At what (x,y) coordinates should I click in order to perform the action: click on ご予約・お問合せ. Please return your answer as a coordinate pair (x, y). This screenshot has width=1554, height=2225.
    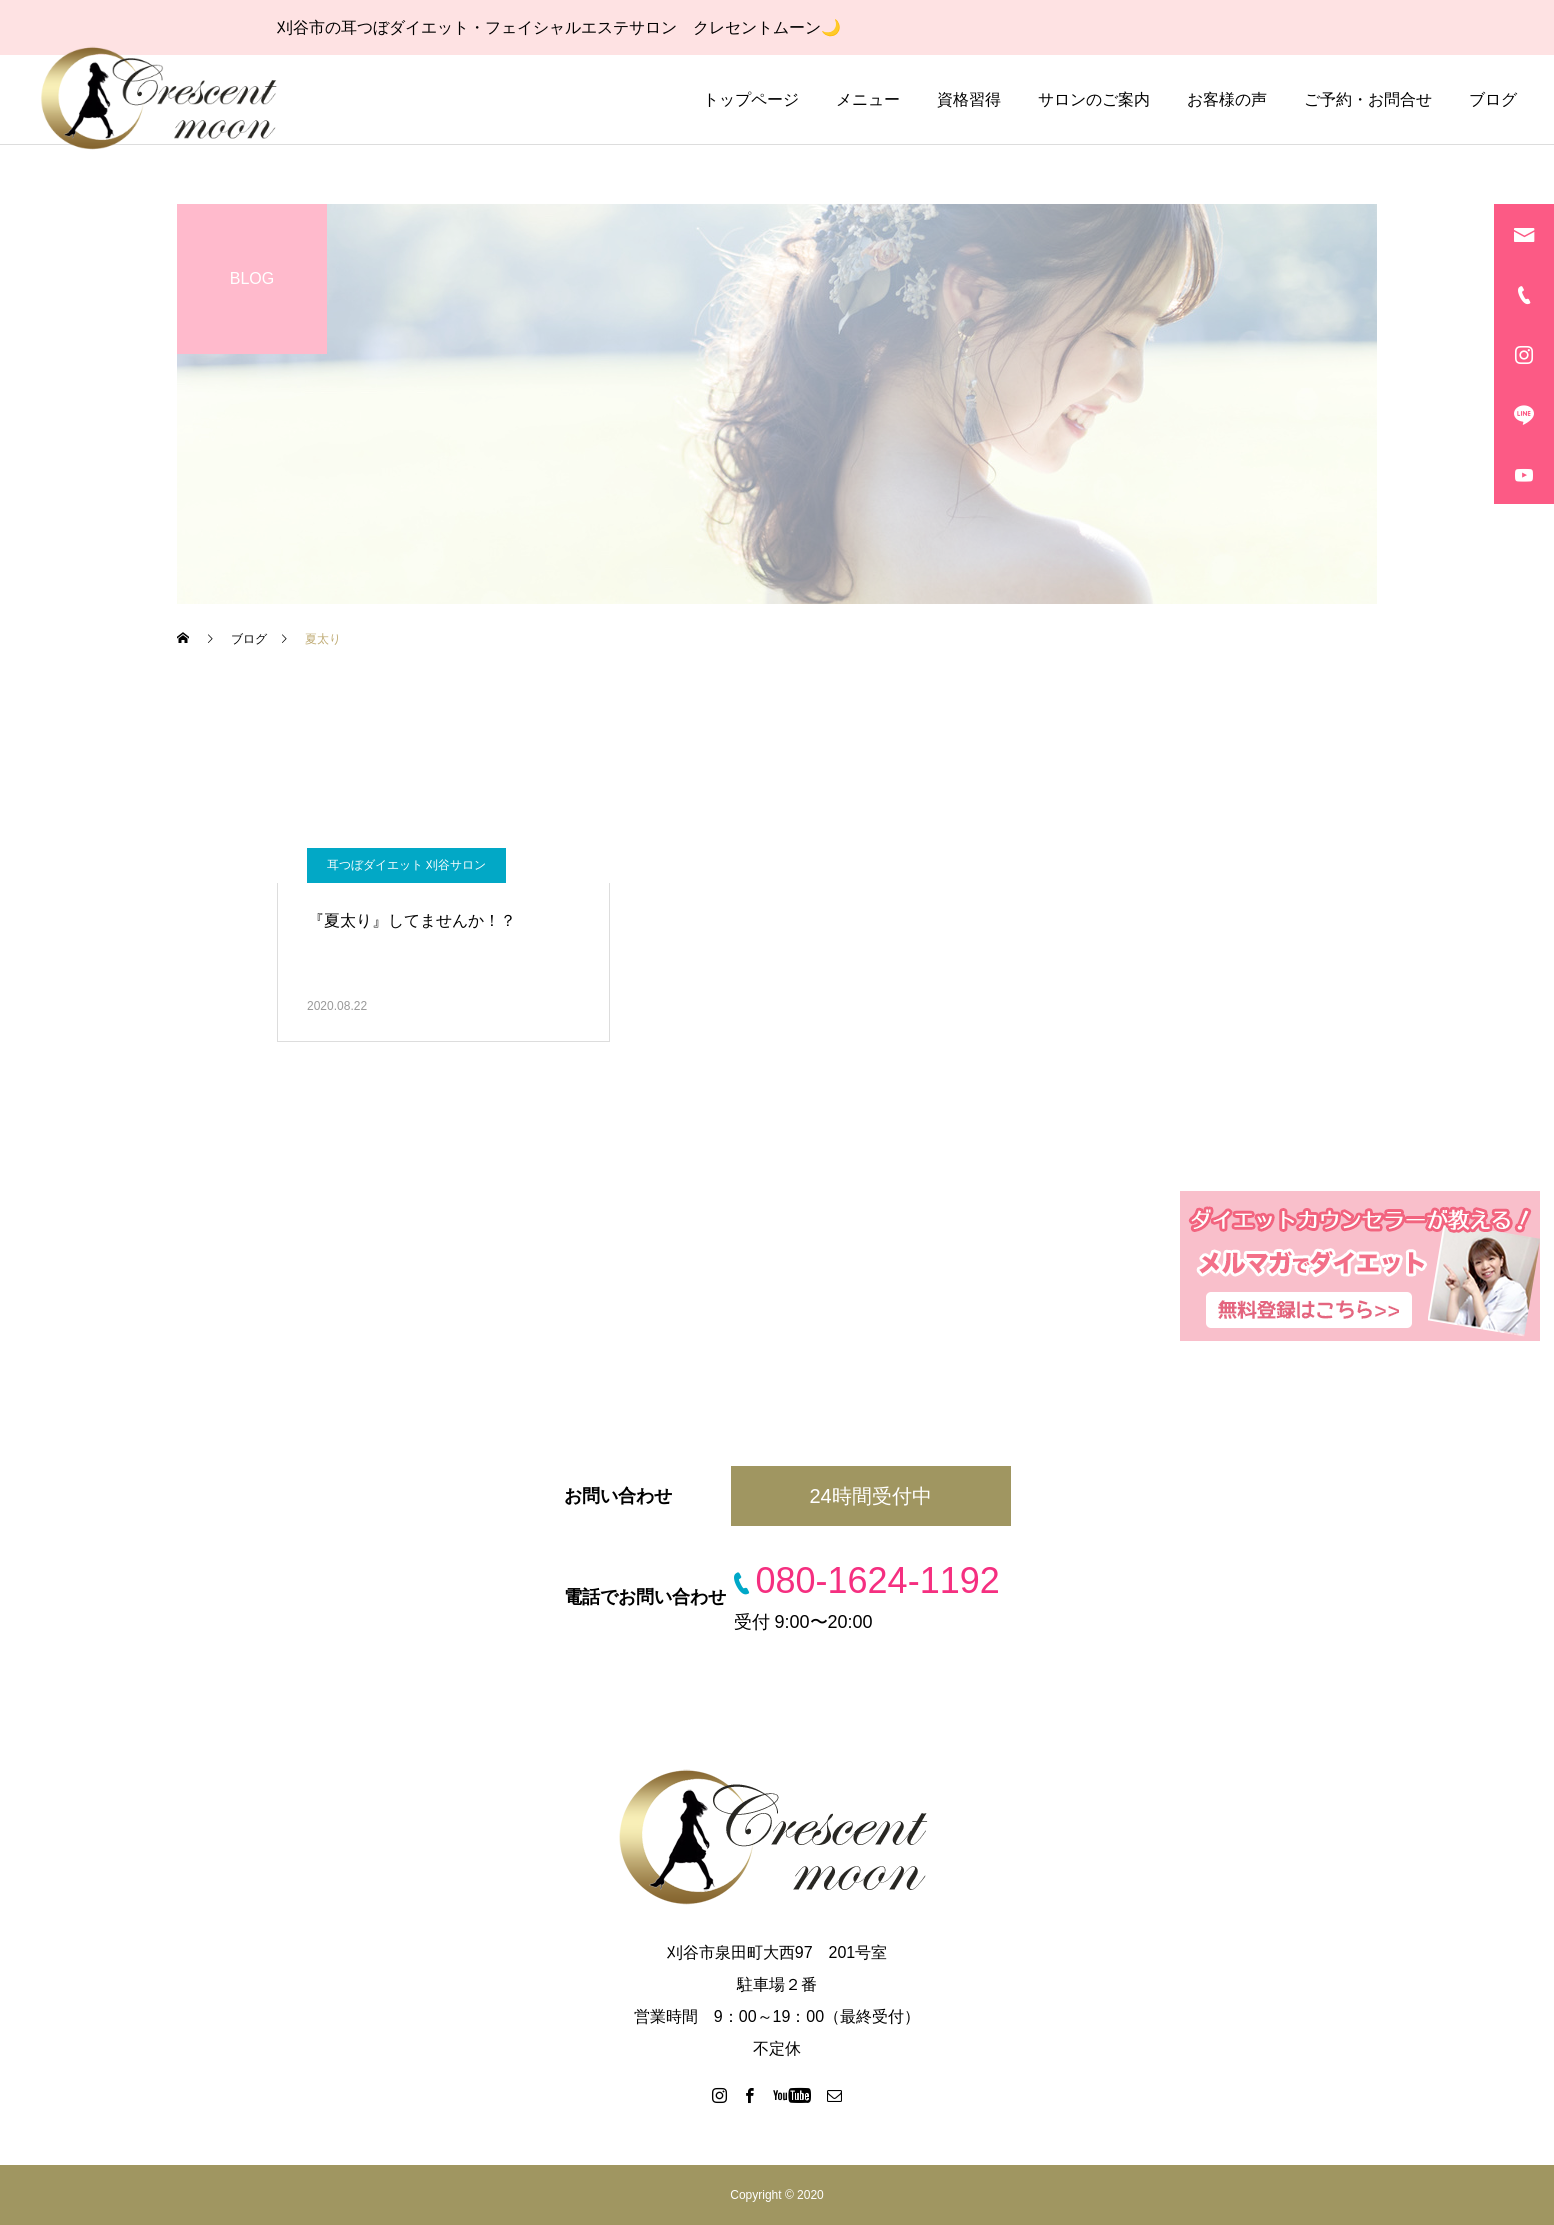
    Looking at the image, I should click on (1368, 99).